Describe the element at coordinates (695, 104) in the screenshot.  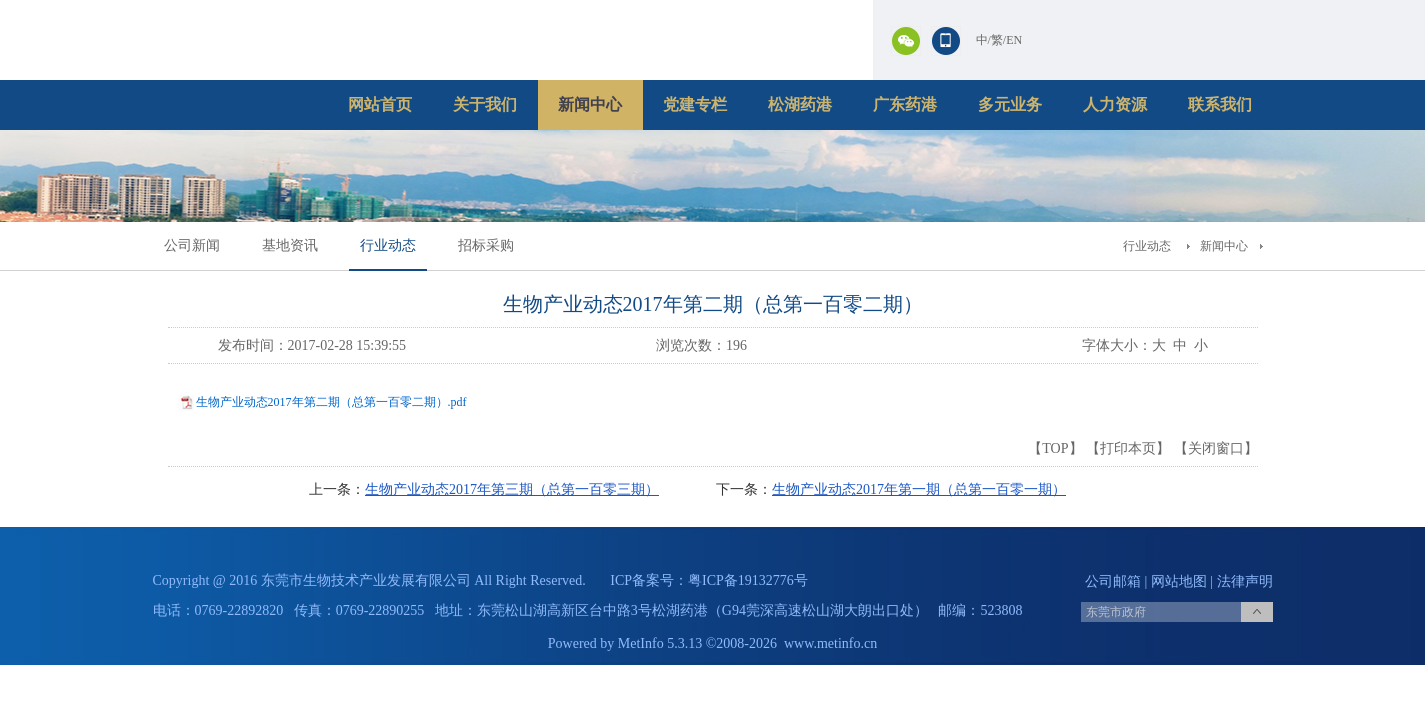
I see `党建专栏` at that location.